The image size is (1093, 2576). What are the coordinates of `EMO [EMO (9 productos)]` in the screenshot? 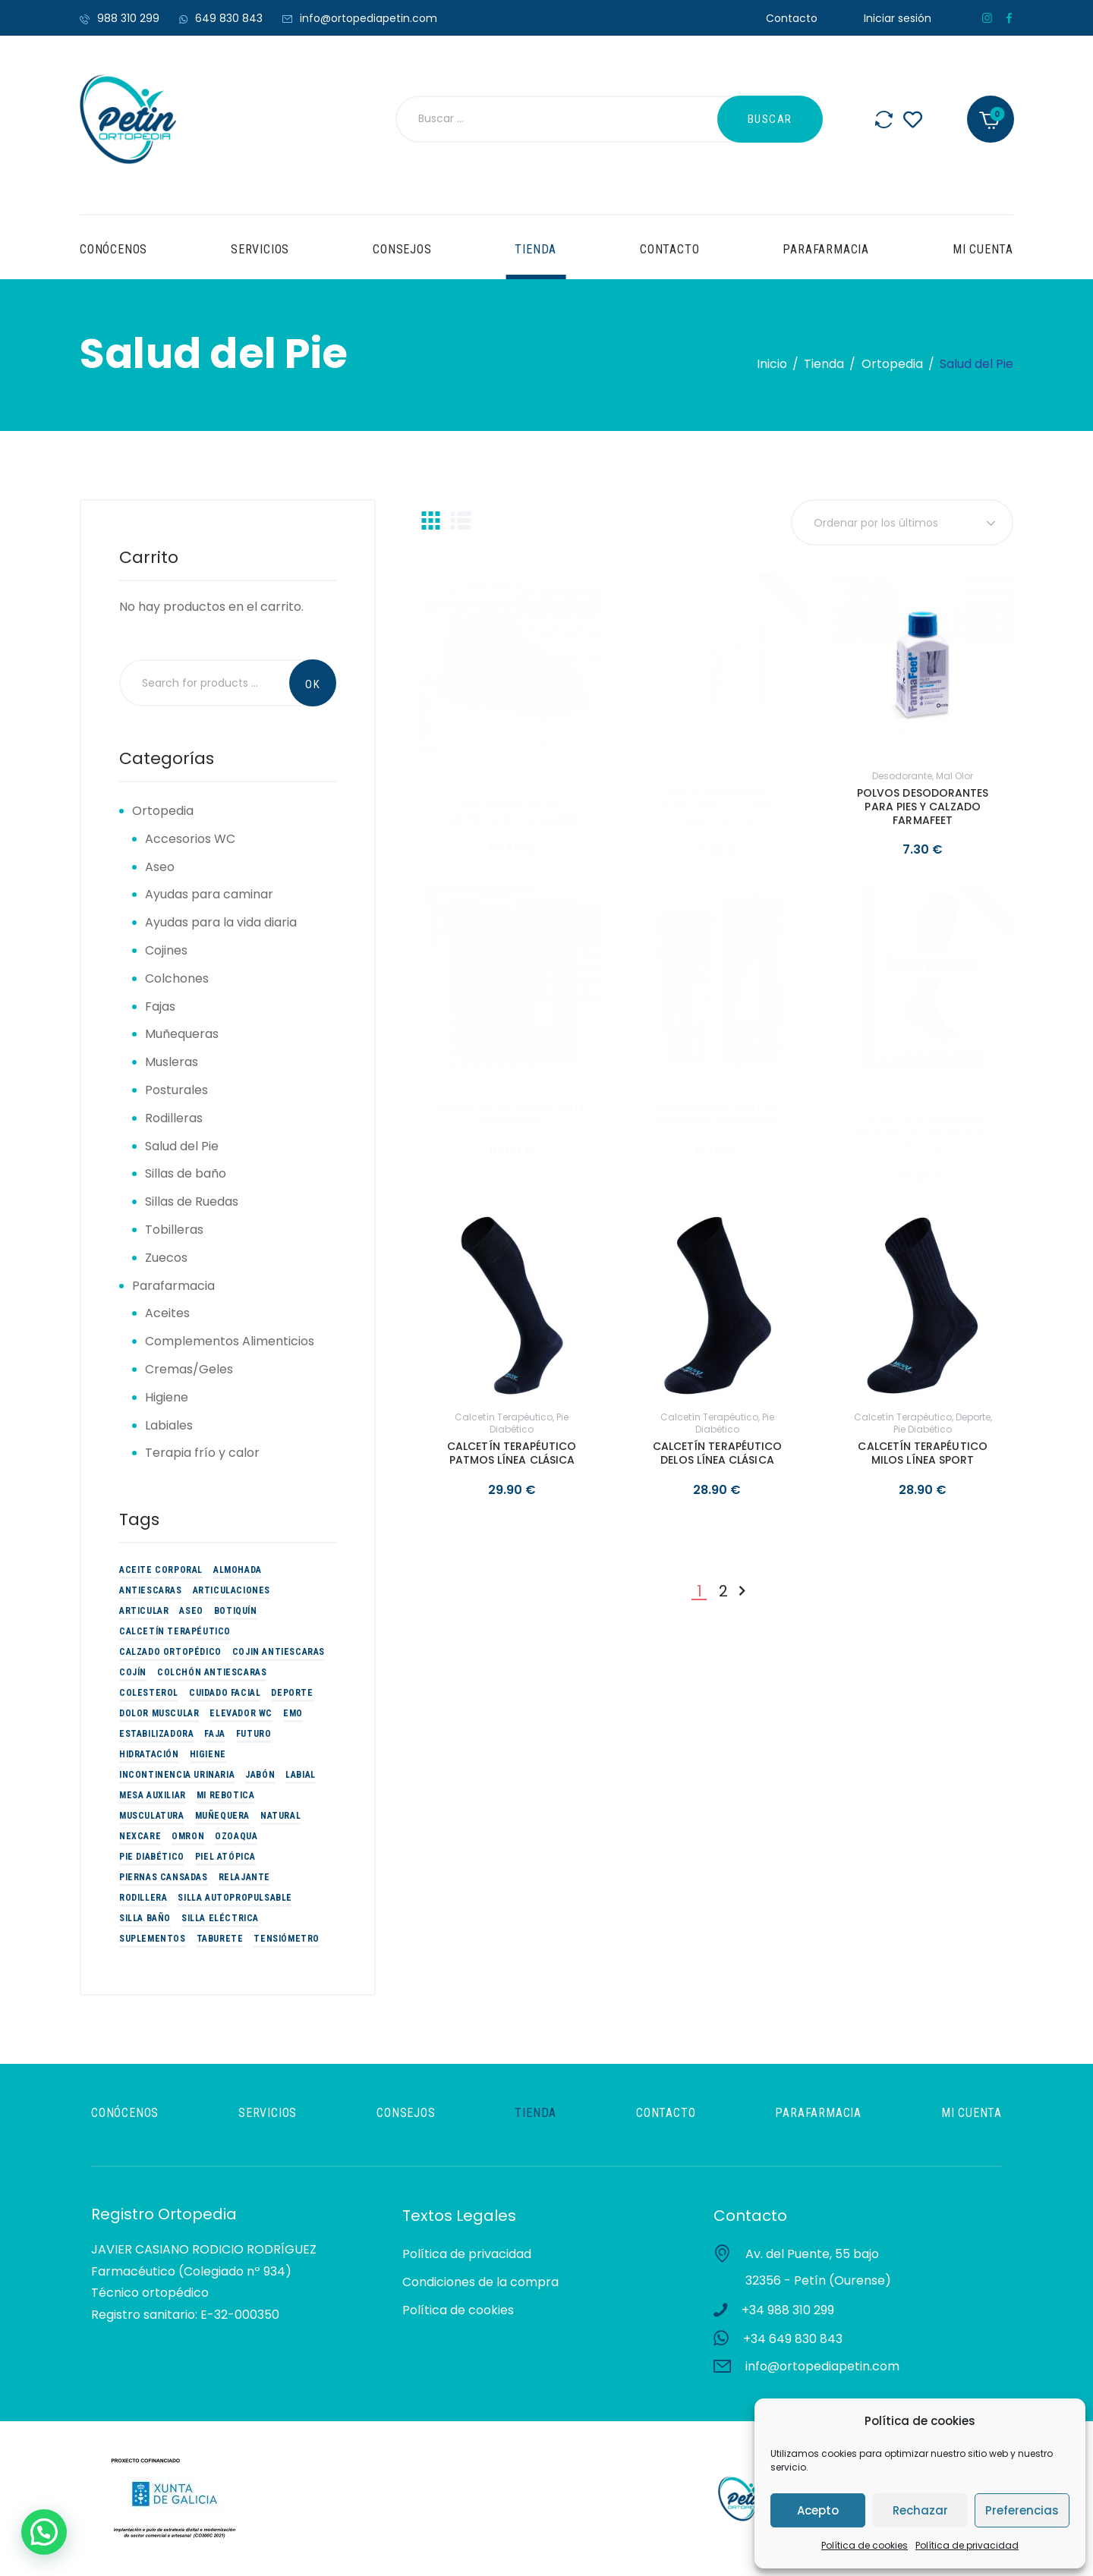 It's located at (293, 1713).